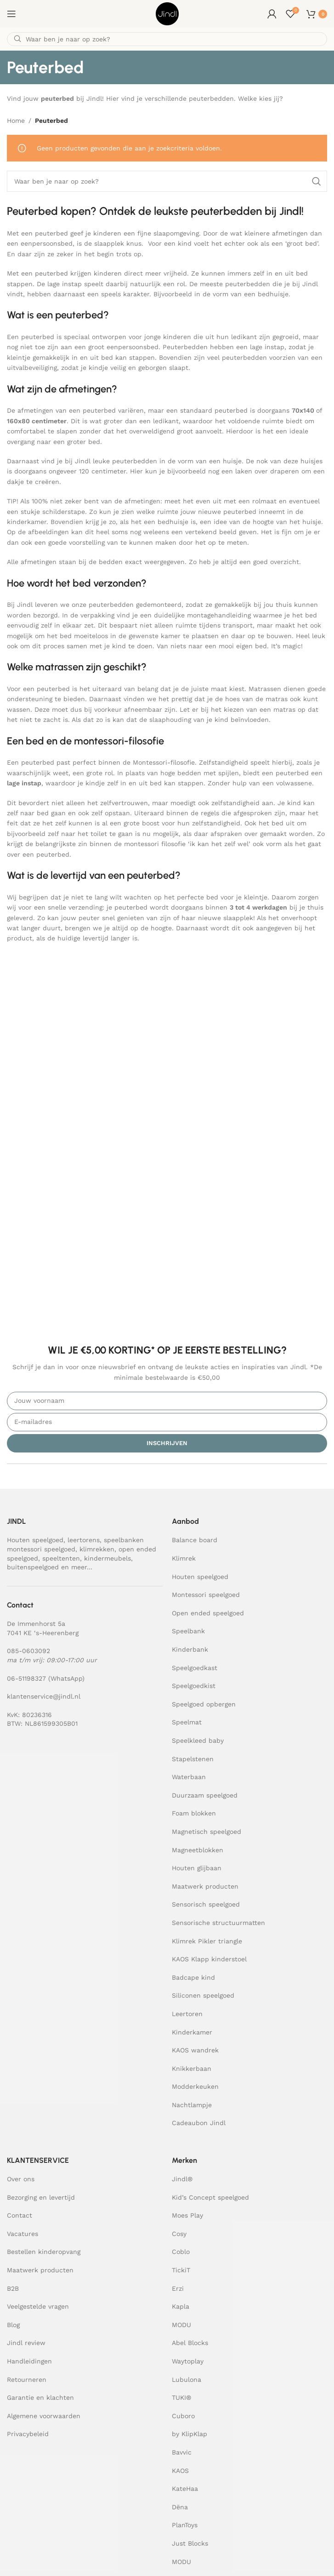 Image resolution: width=334 pixels, height=2576 pixels. What do you see at coordinates (28, 2434) in the screenshot?
I see `Privacybeleid` at bounding box center [28, 2434].